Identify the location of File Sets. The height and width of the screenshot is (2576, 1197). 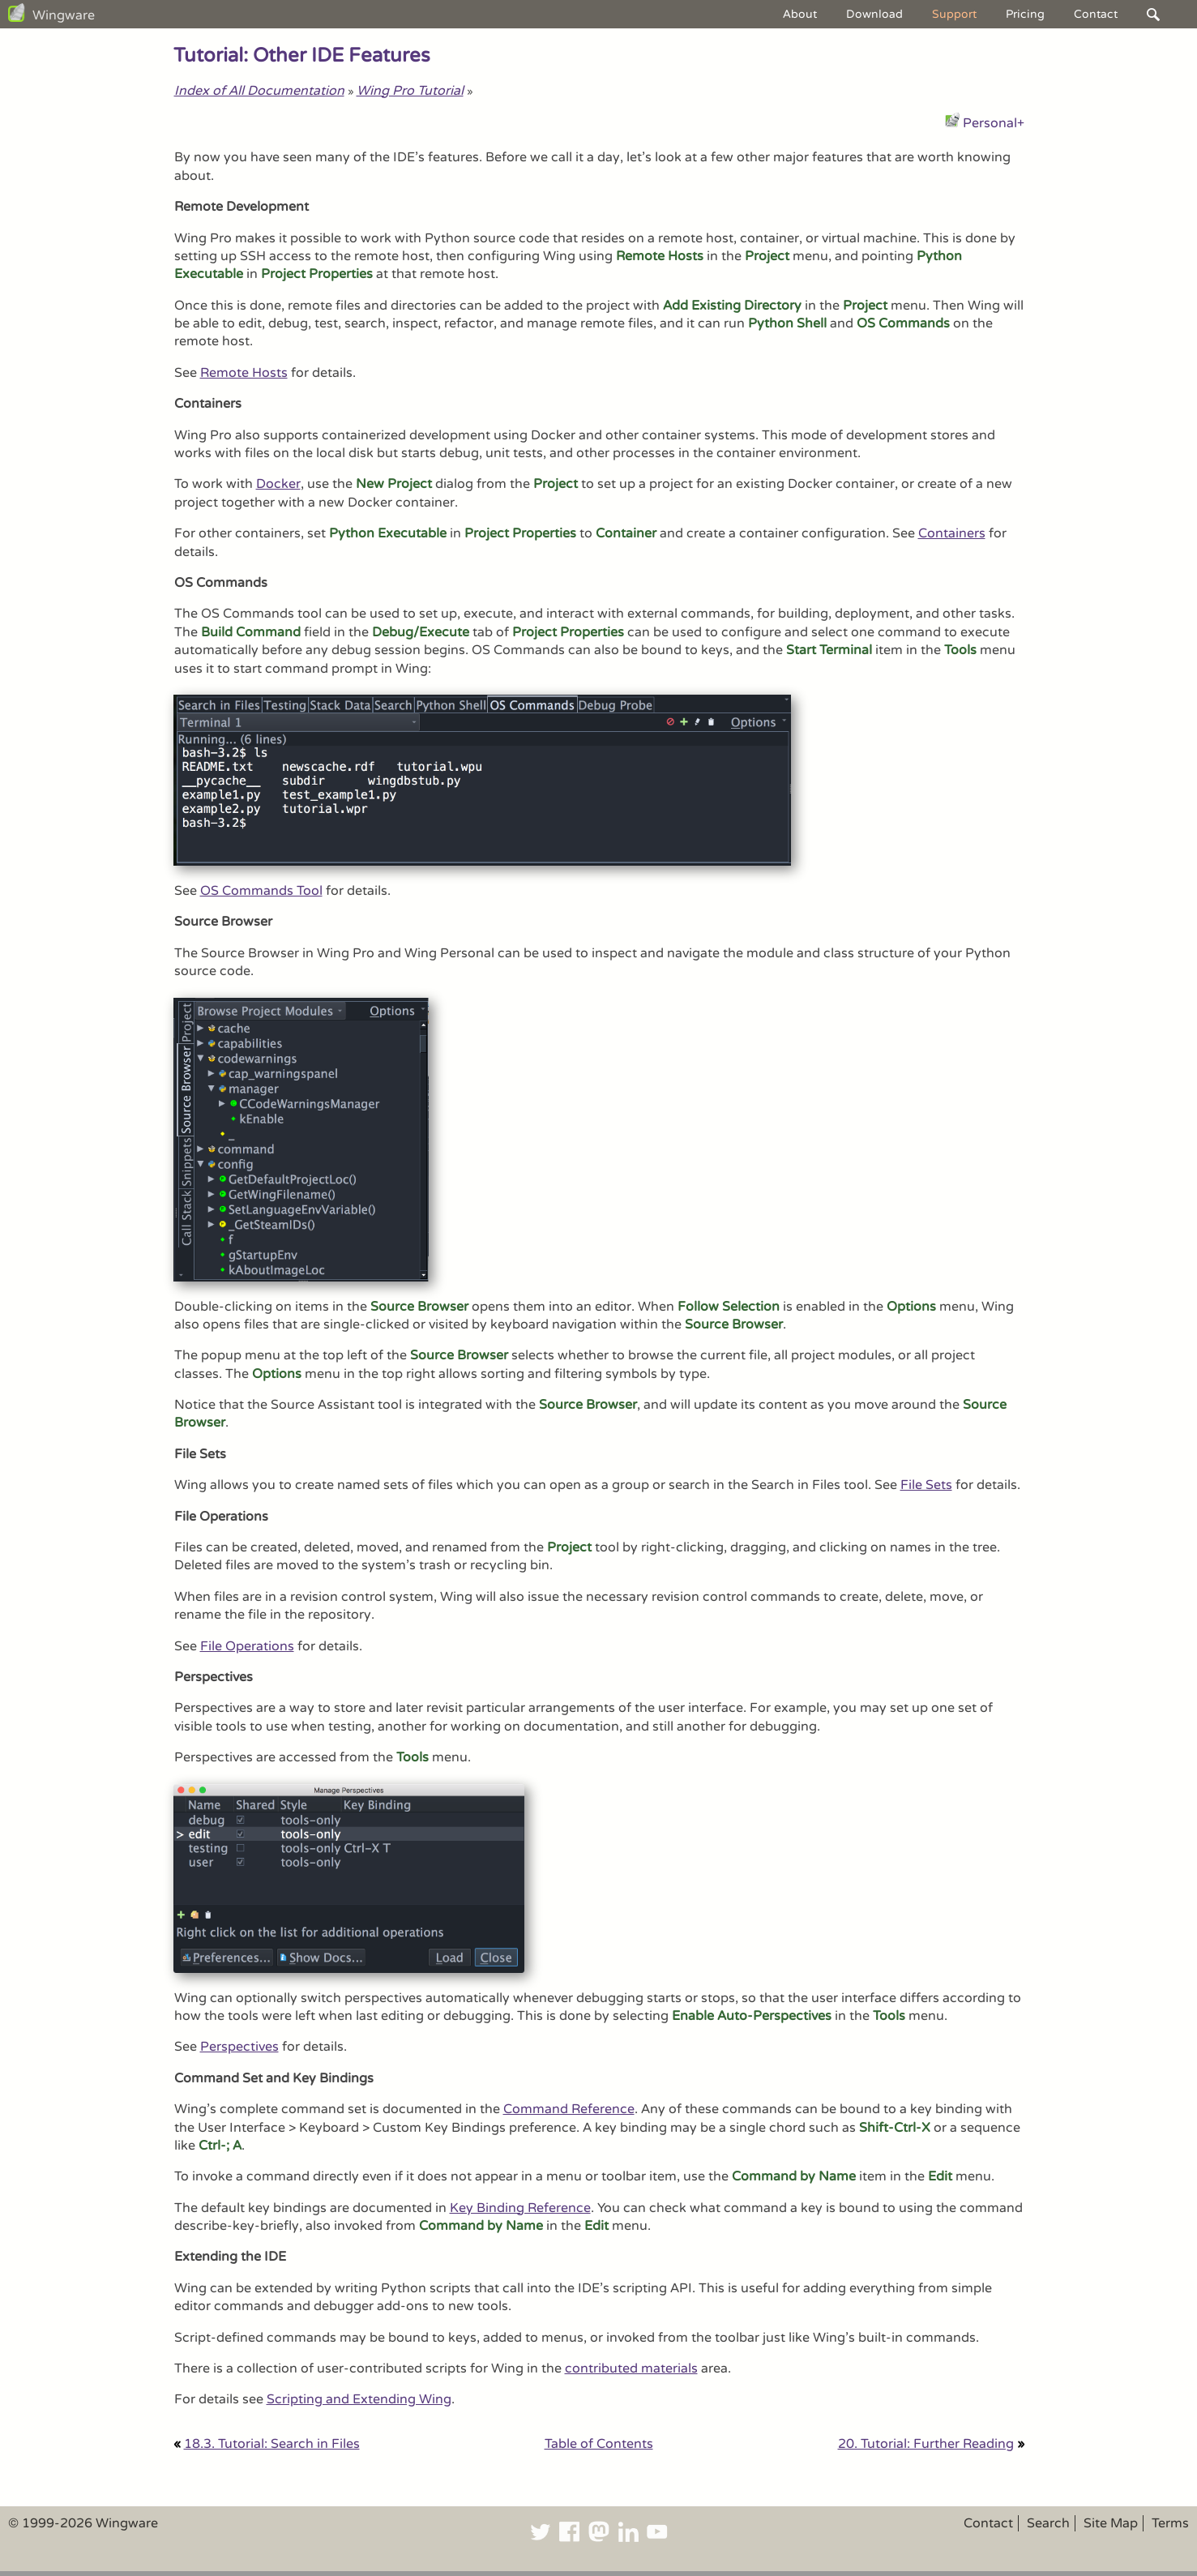
(926, 1485).